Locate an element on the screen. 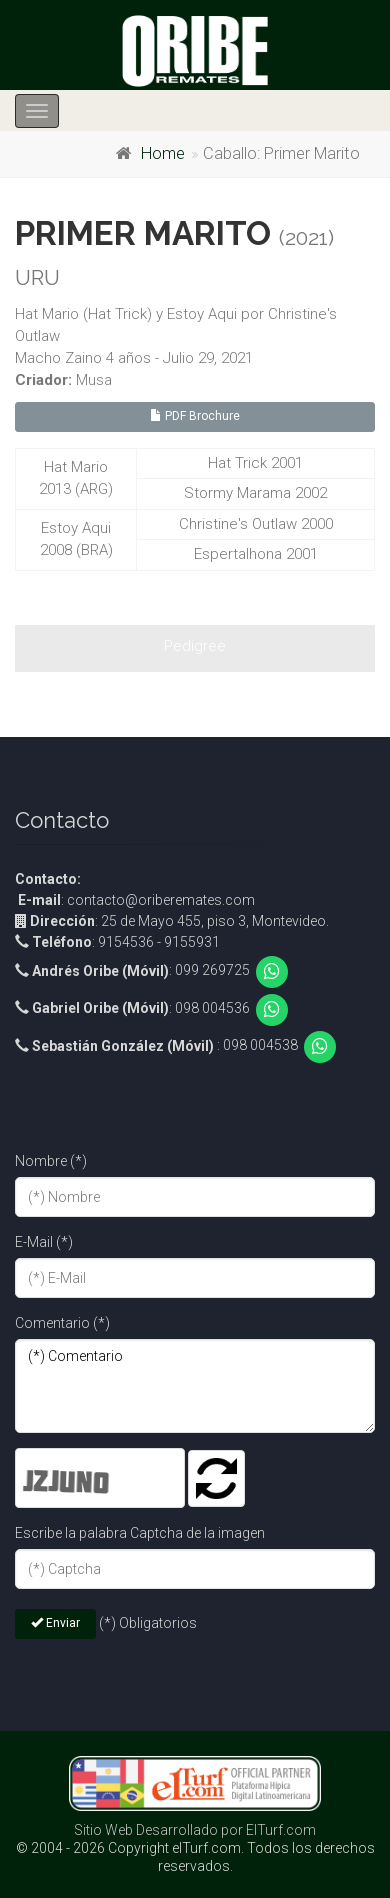 The width and height of the screenshot is (390, 1898). (*) Obligatorios is located at coordinates (148, 1623).